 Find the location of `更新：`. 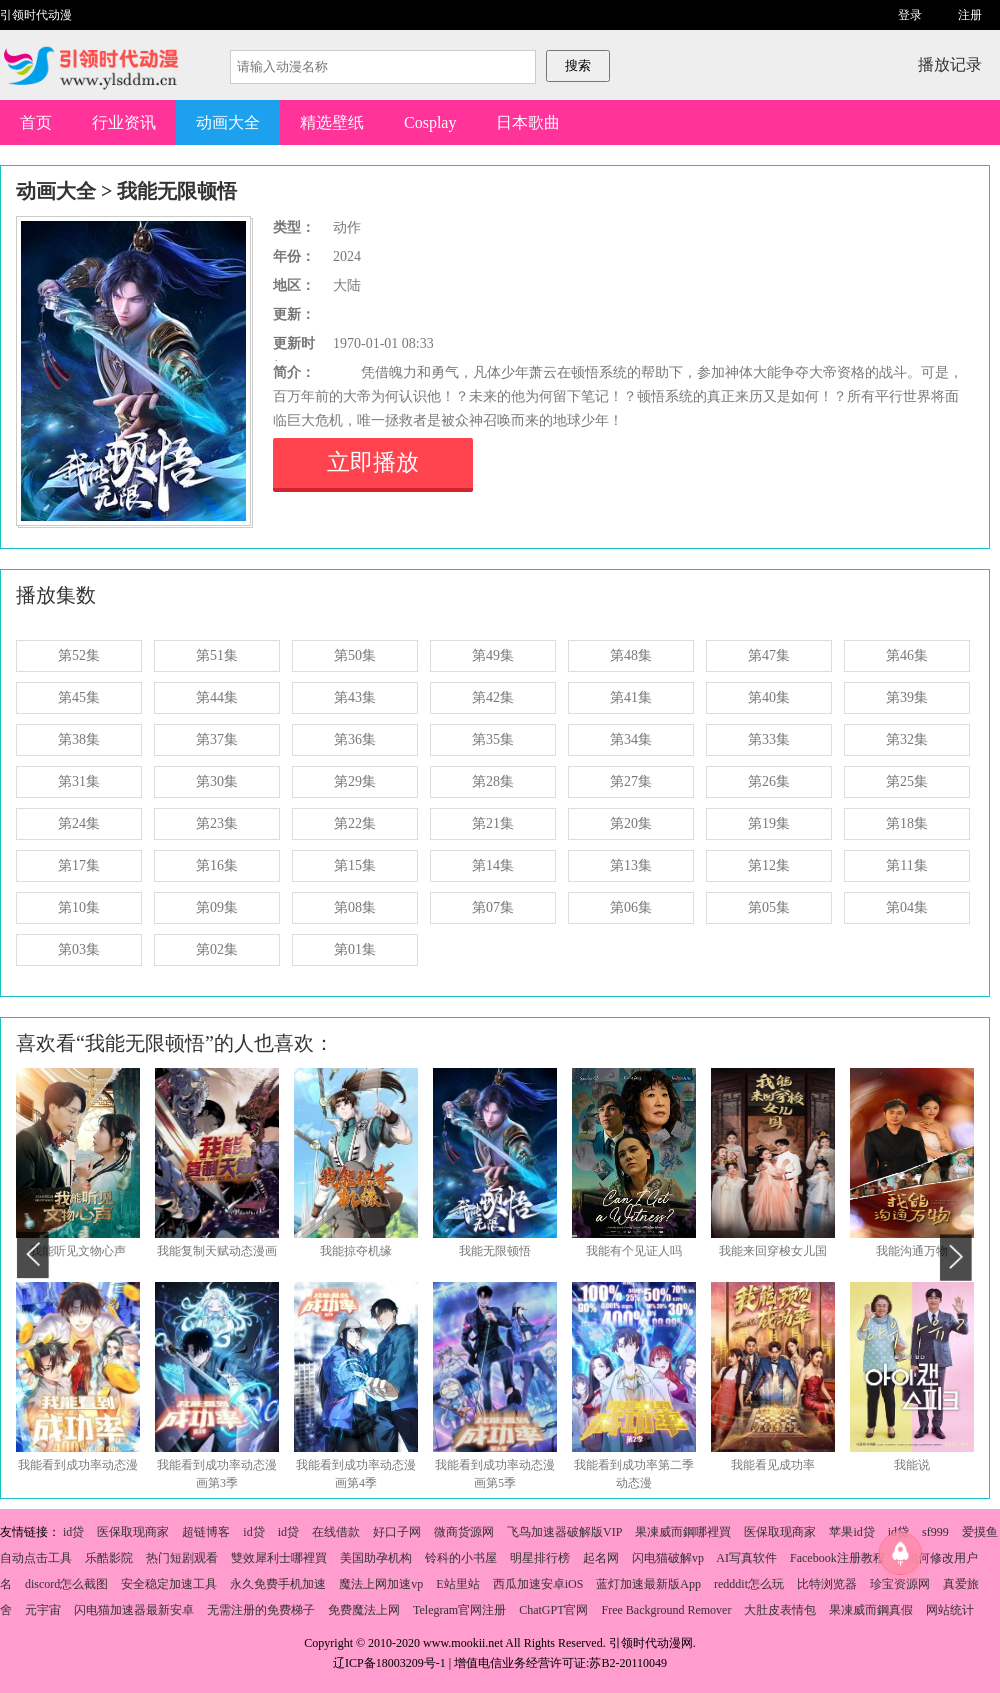

更新： is located at coordinates (294, 314).